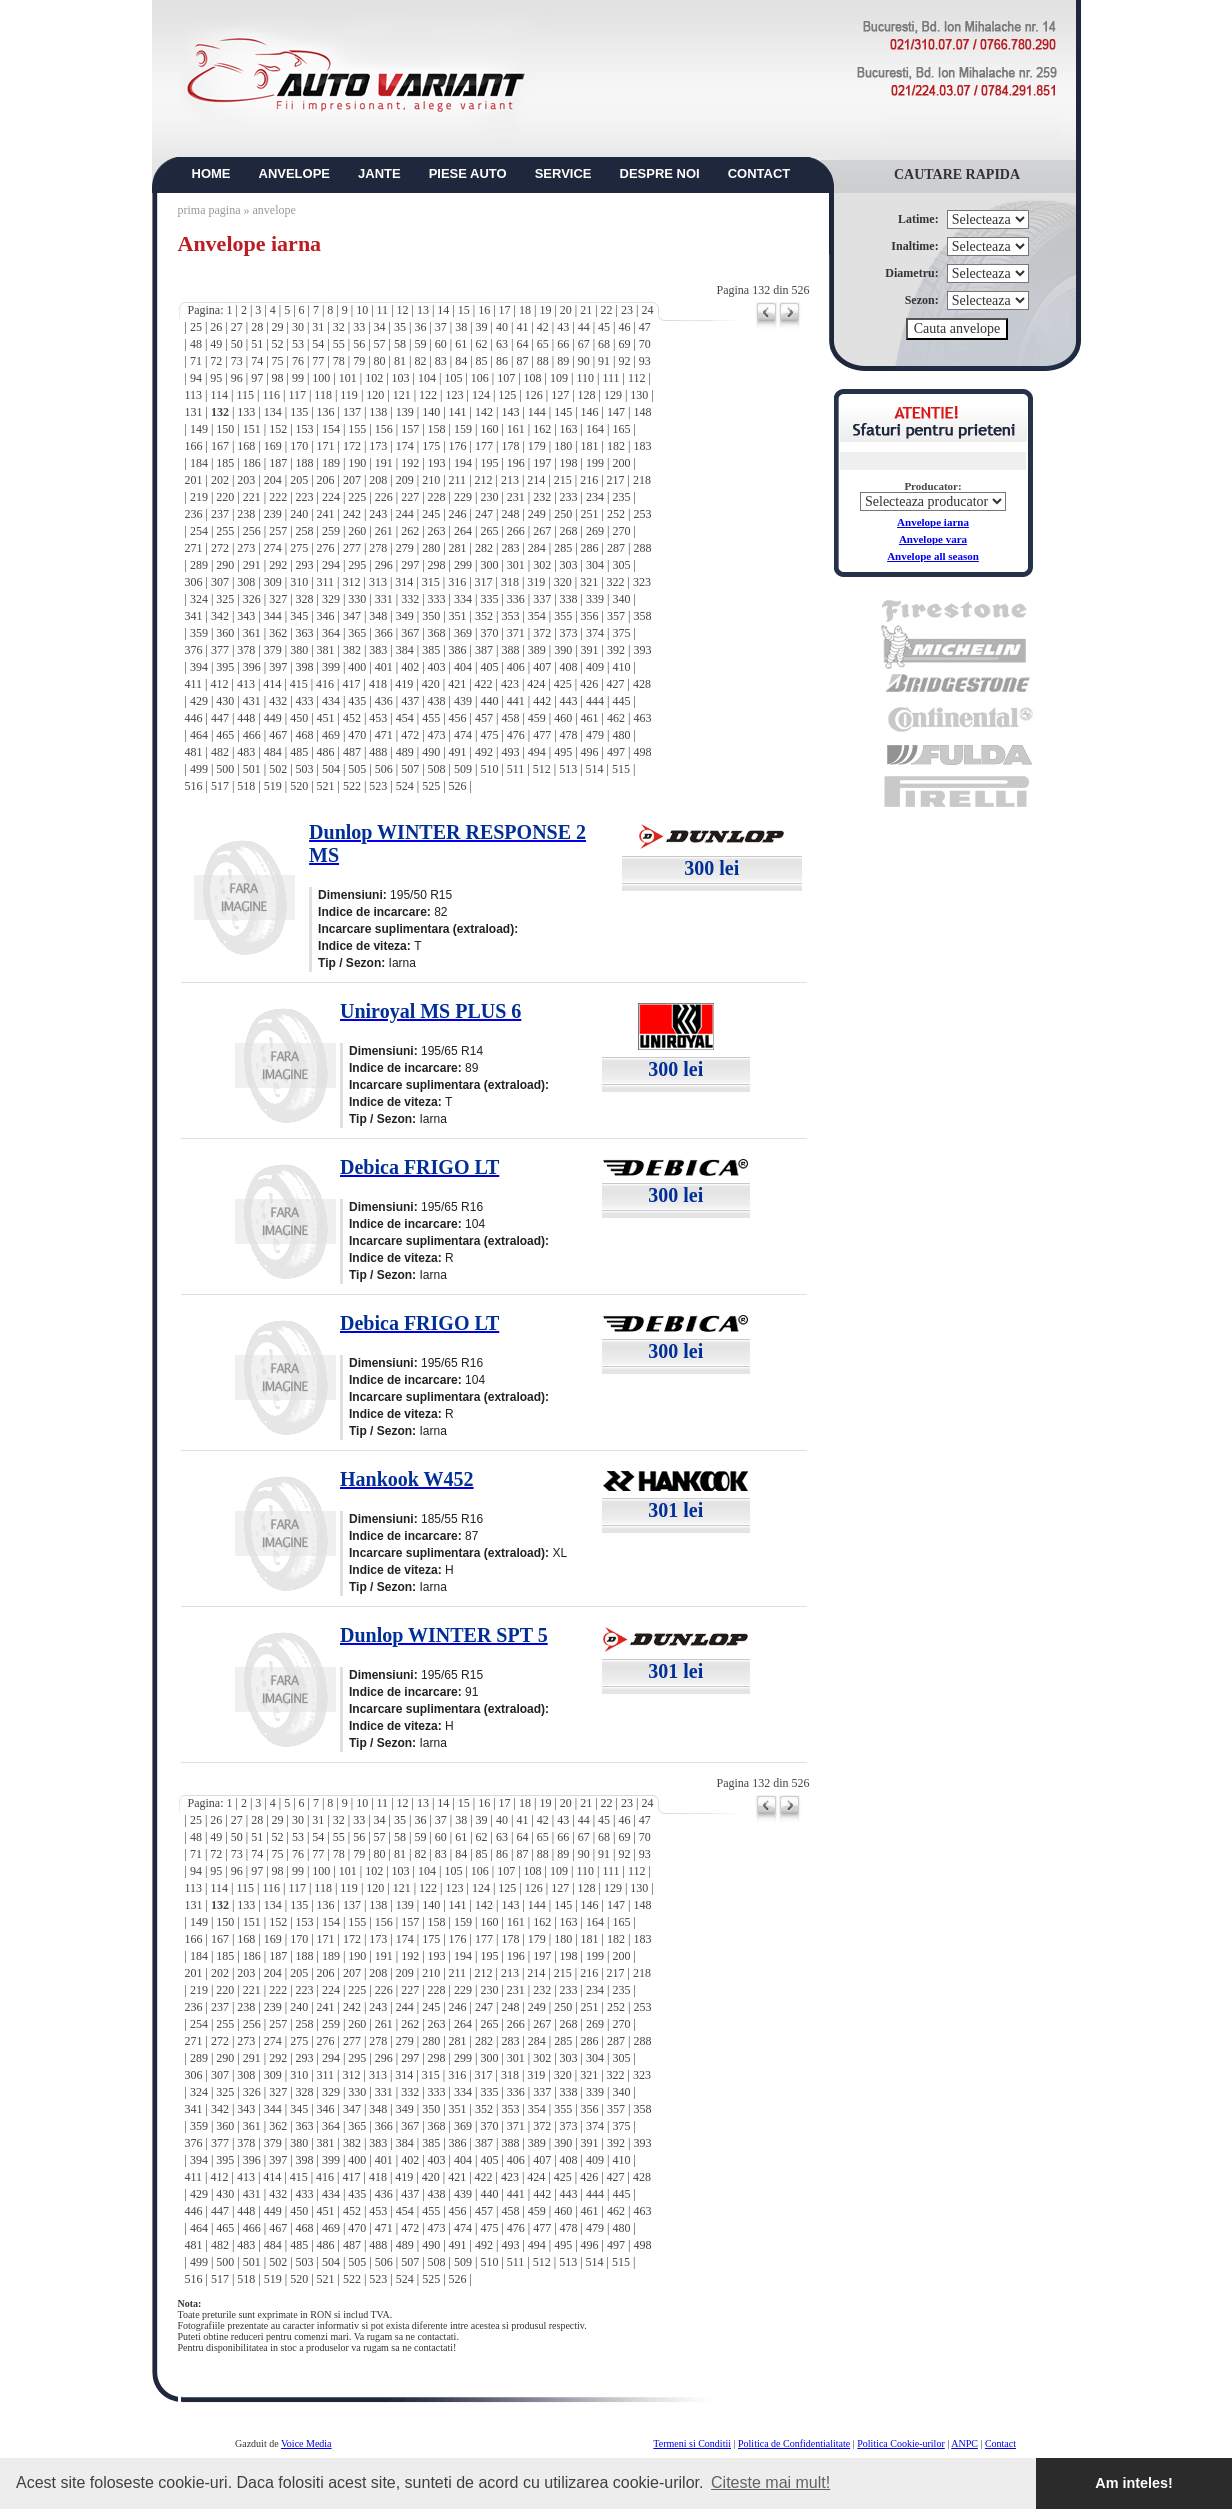 This screenshot has width=1232, height=2509. What do you see at coordinates (437, 769) in the screenshot?
I see `508` at bounding box center [437, 769].